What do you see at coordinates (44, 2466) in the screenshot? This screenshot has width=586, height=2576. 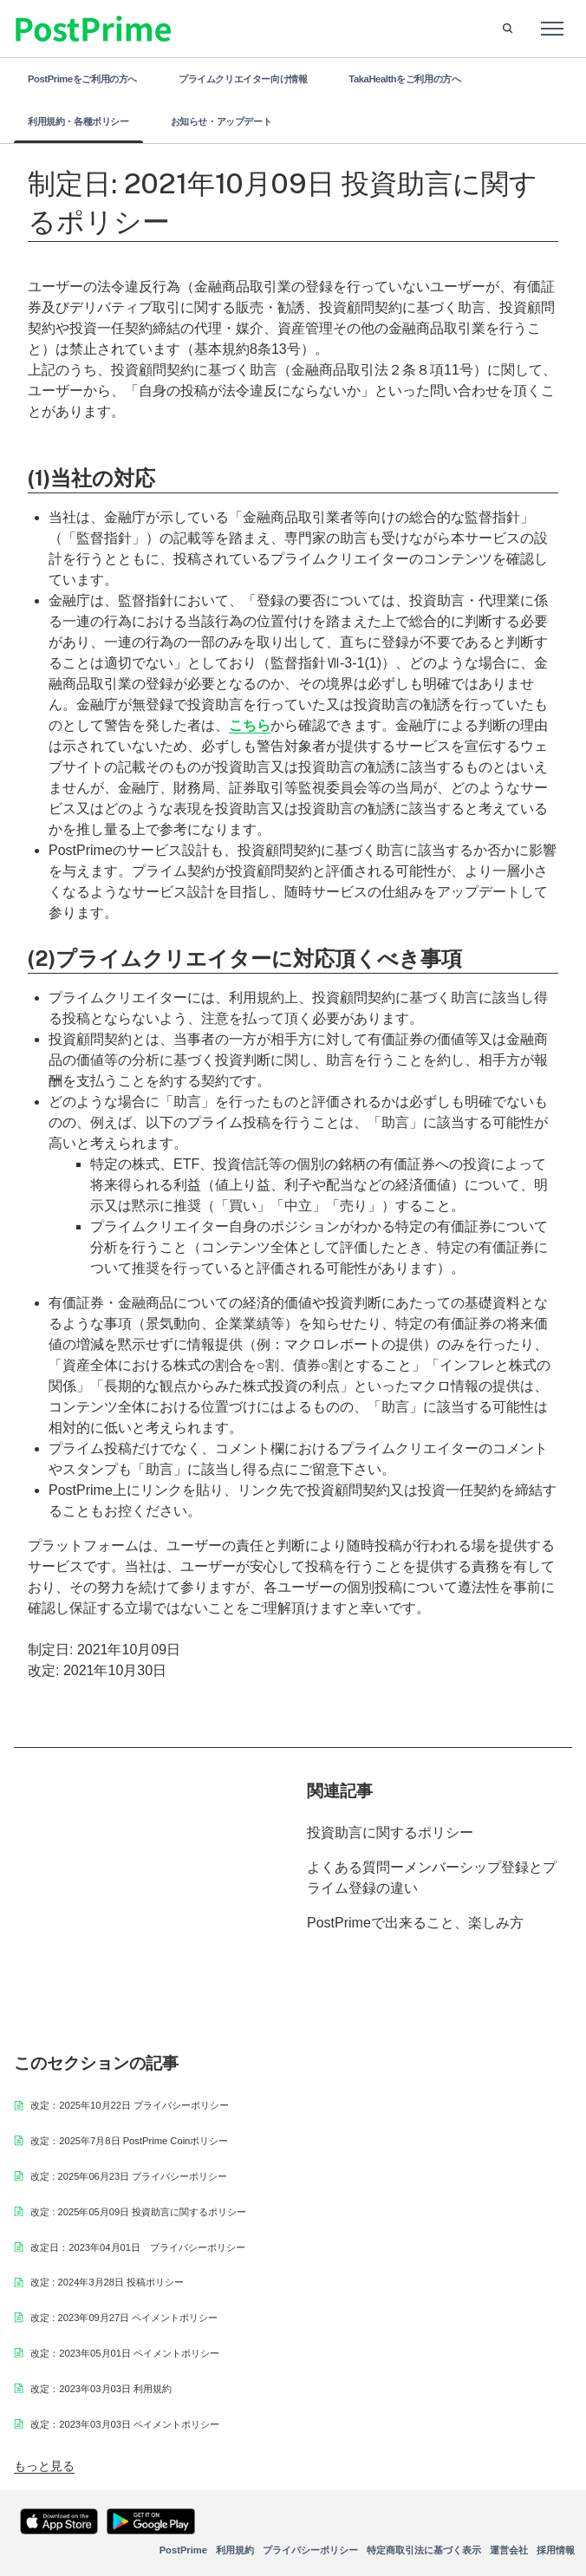 I see `もっと見る` at bounding box center [44, 2466].